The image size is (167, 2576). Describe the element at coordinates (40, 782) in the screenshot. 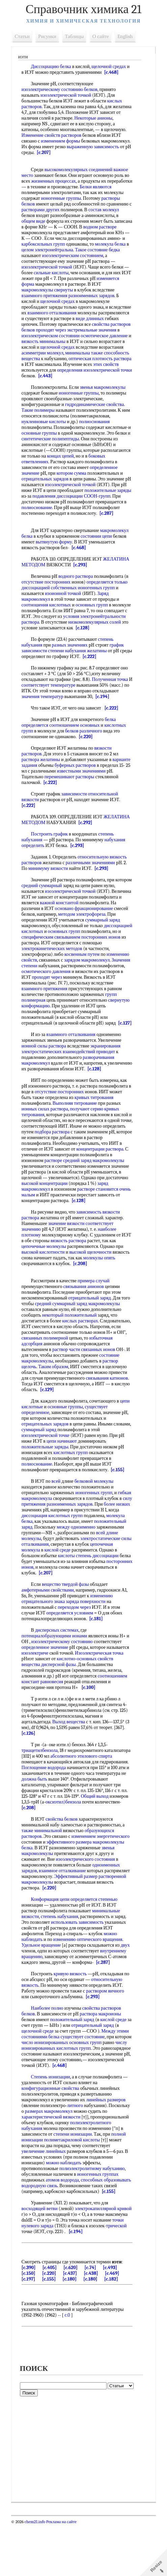

I see `варианте задания` at that location.